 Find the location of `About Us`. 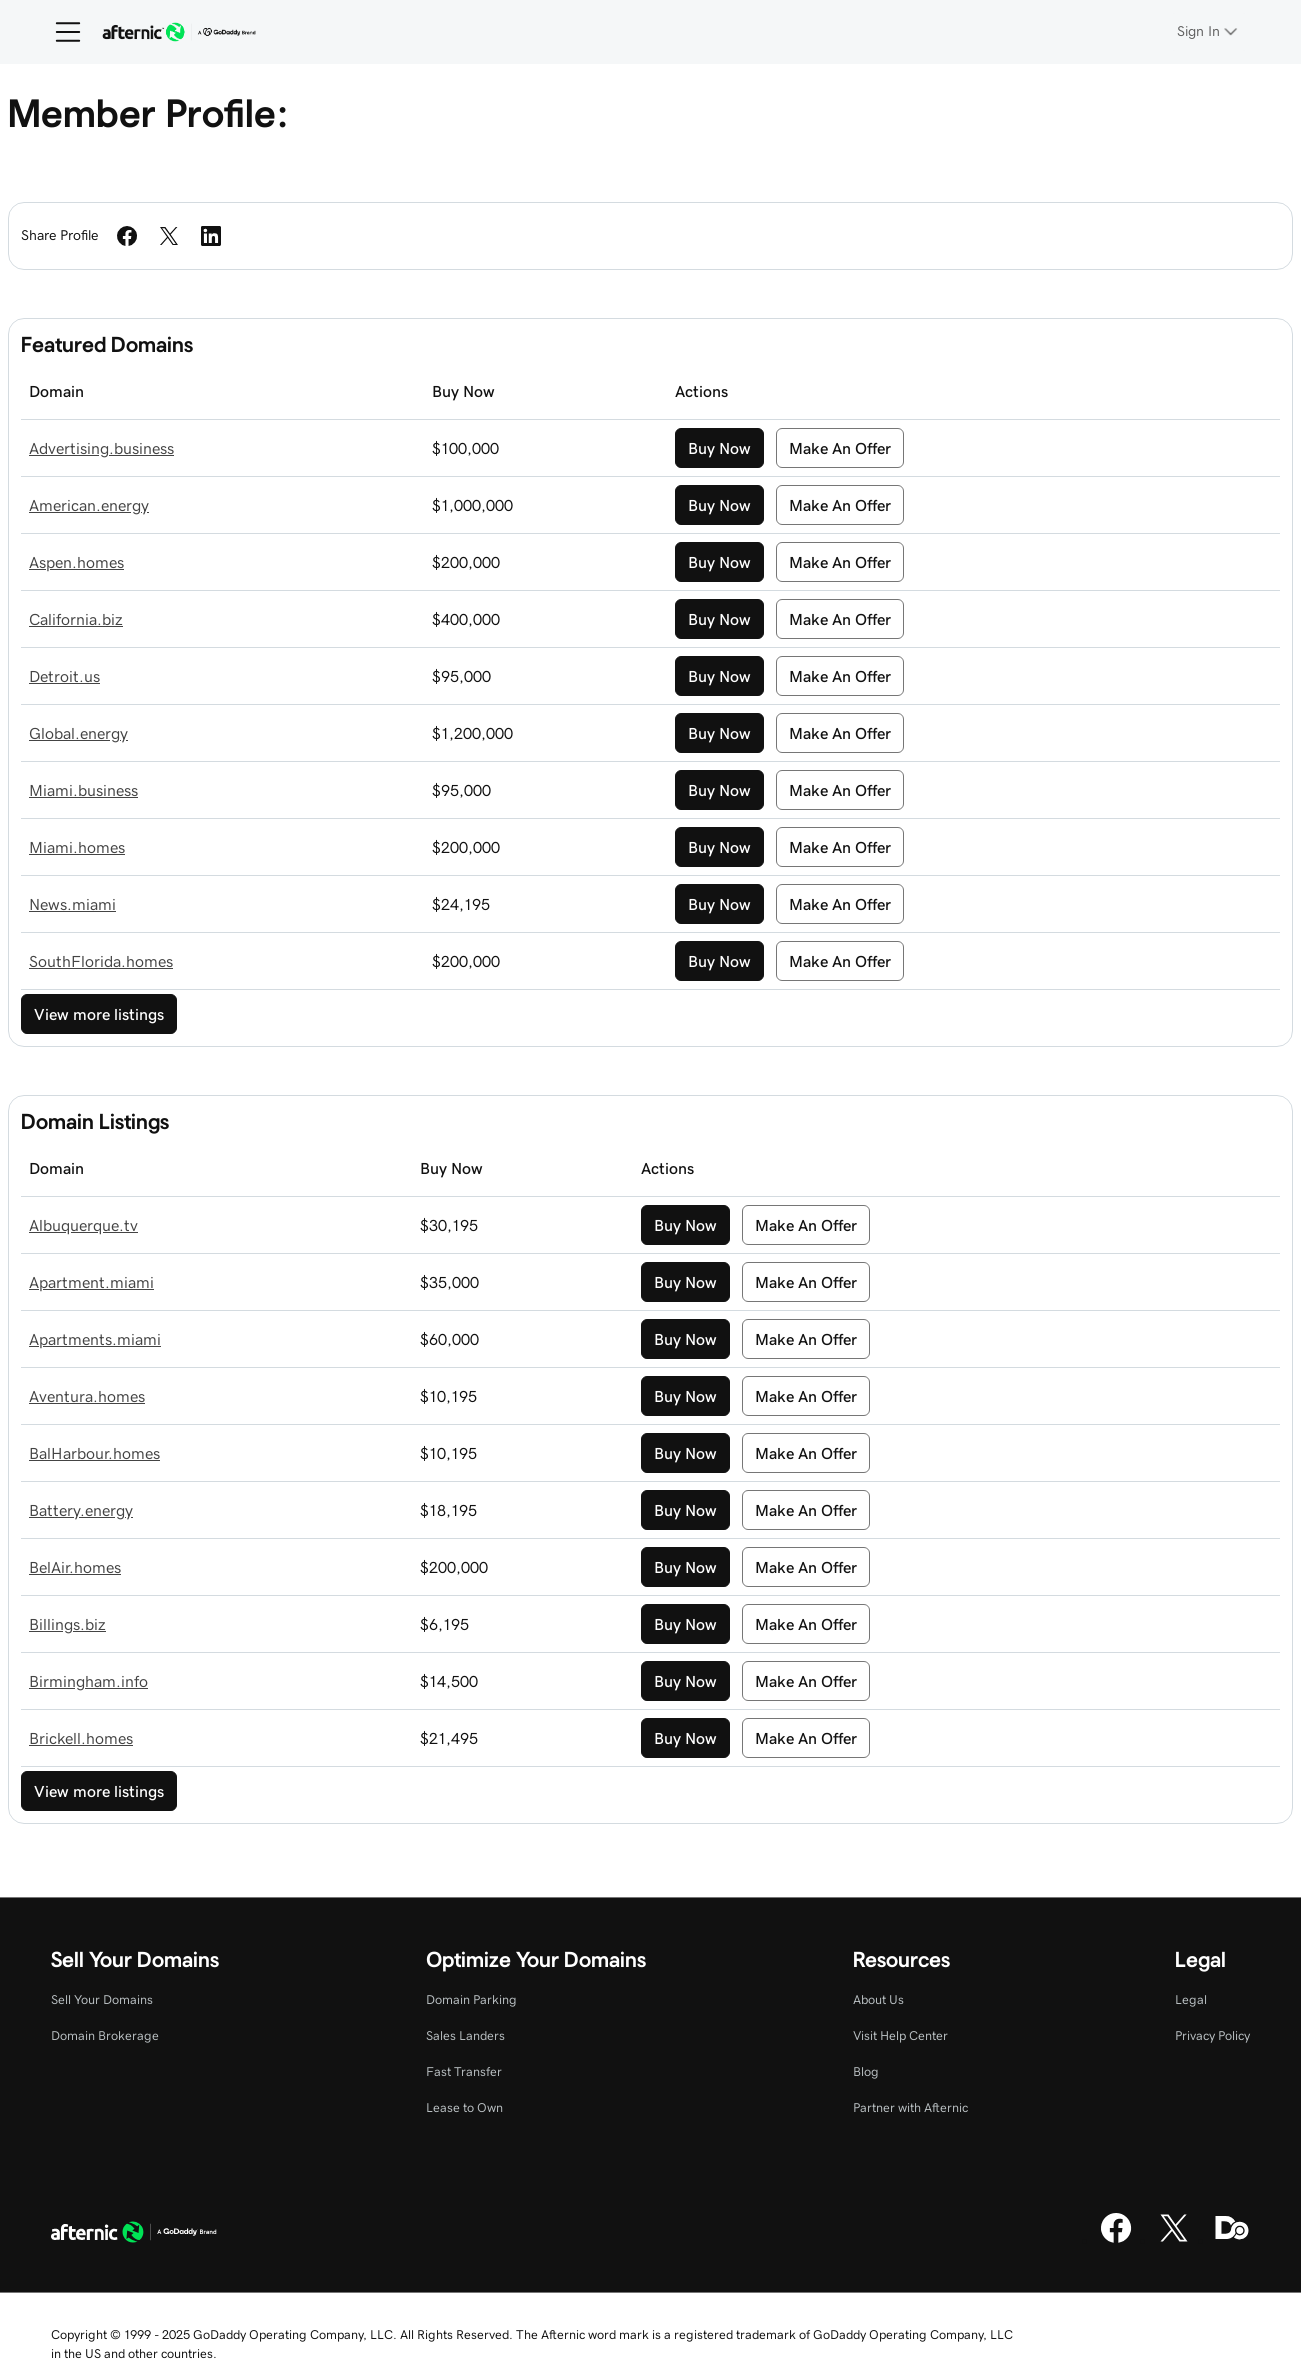

About Us is located at coordinates (878, 1999).